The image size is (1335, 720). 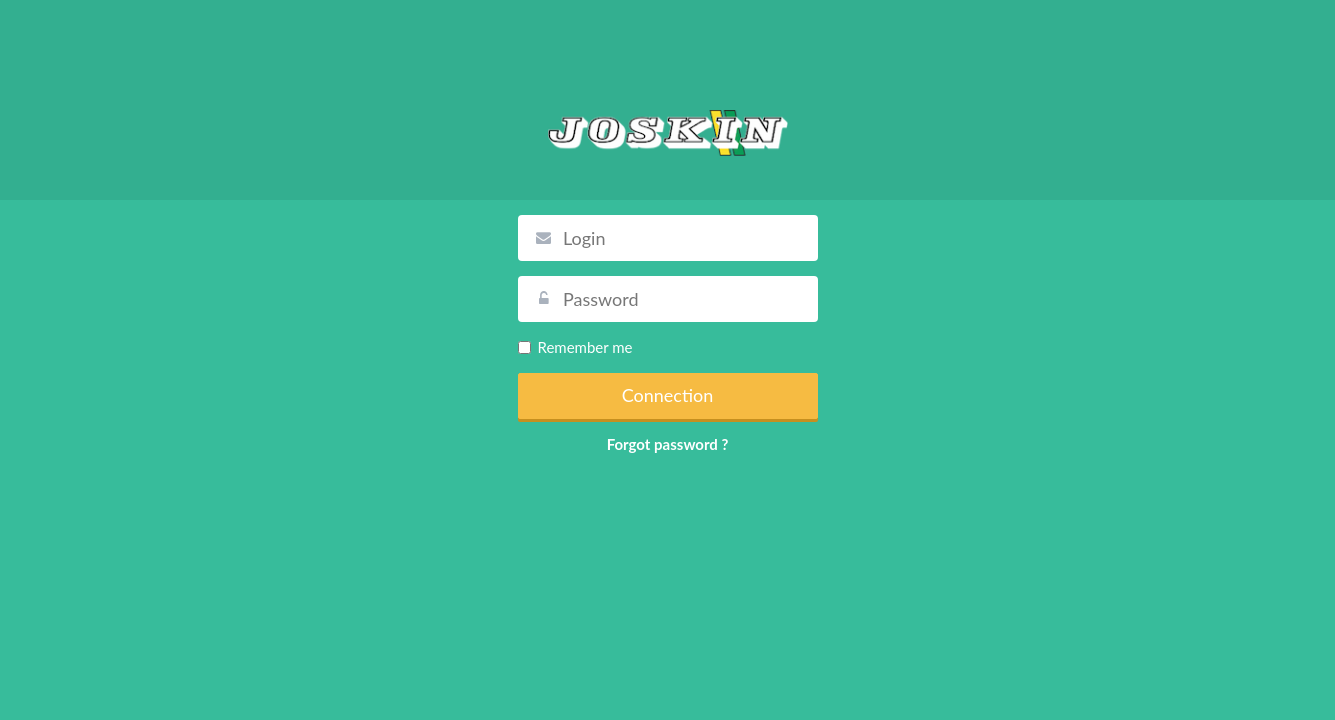 What do you see at coordinates (575, 347) in the screenshot?
I see `Remember me` at bounding box center [575, 347].